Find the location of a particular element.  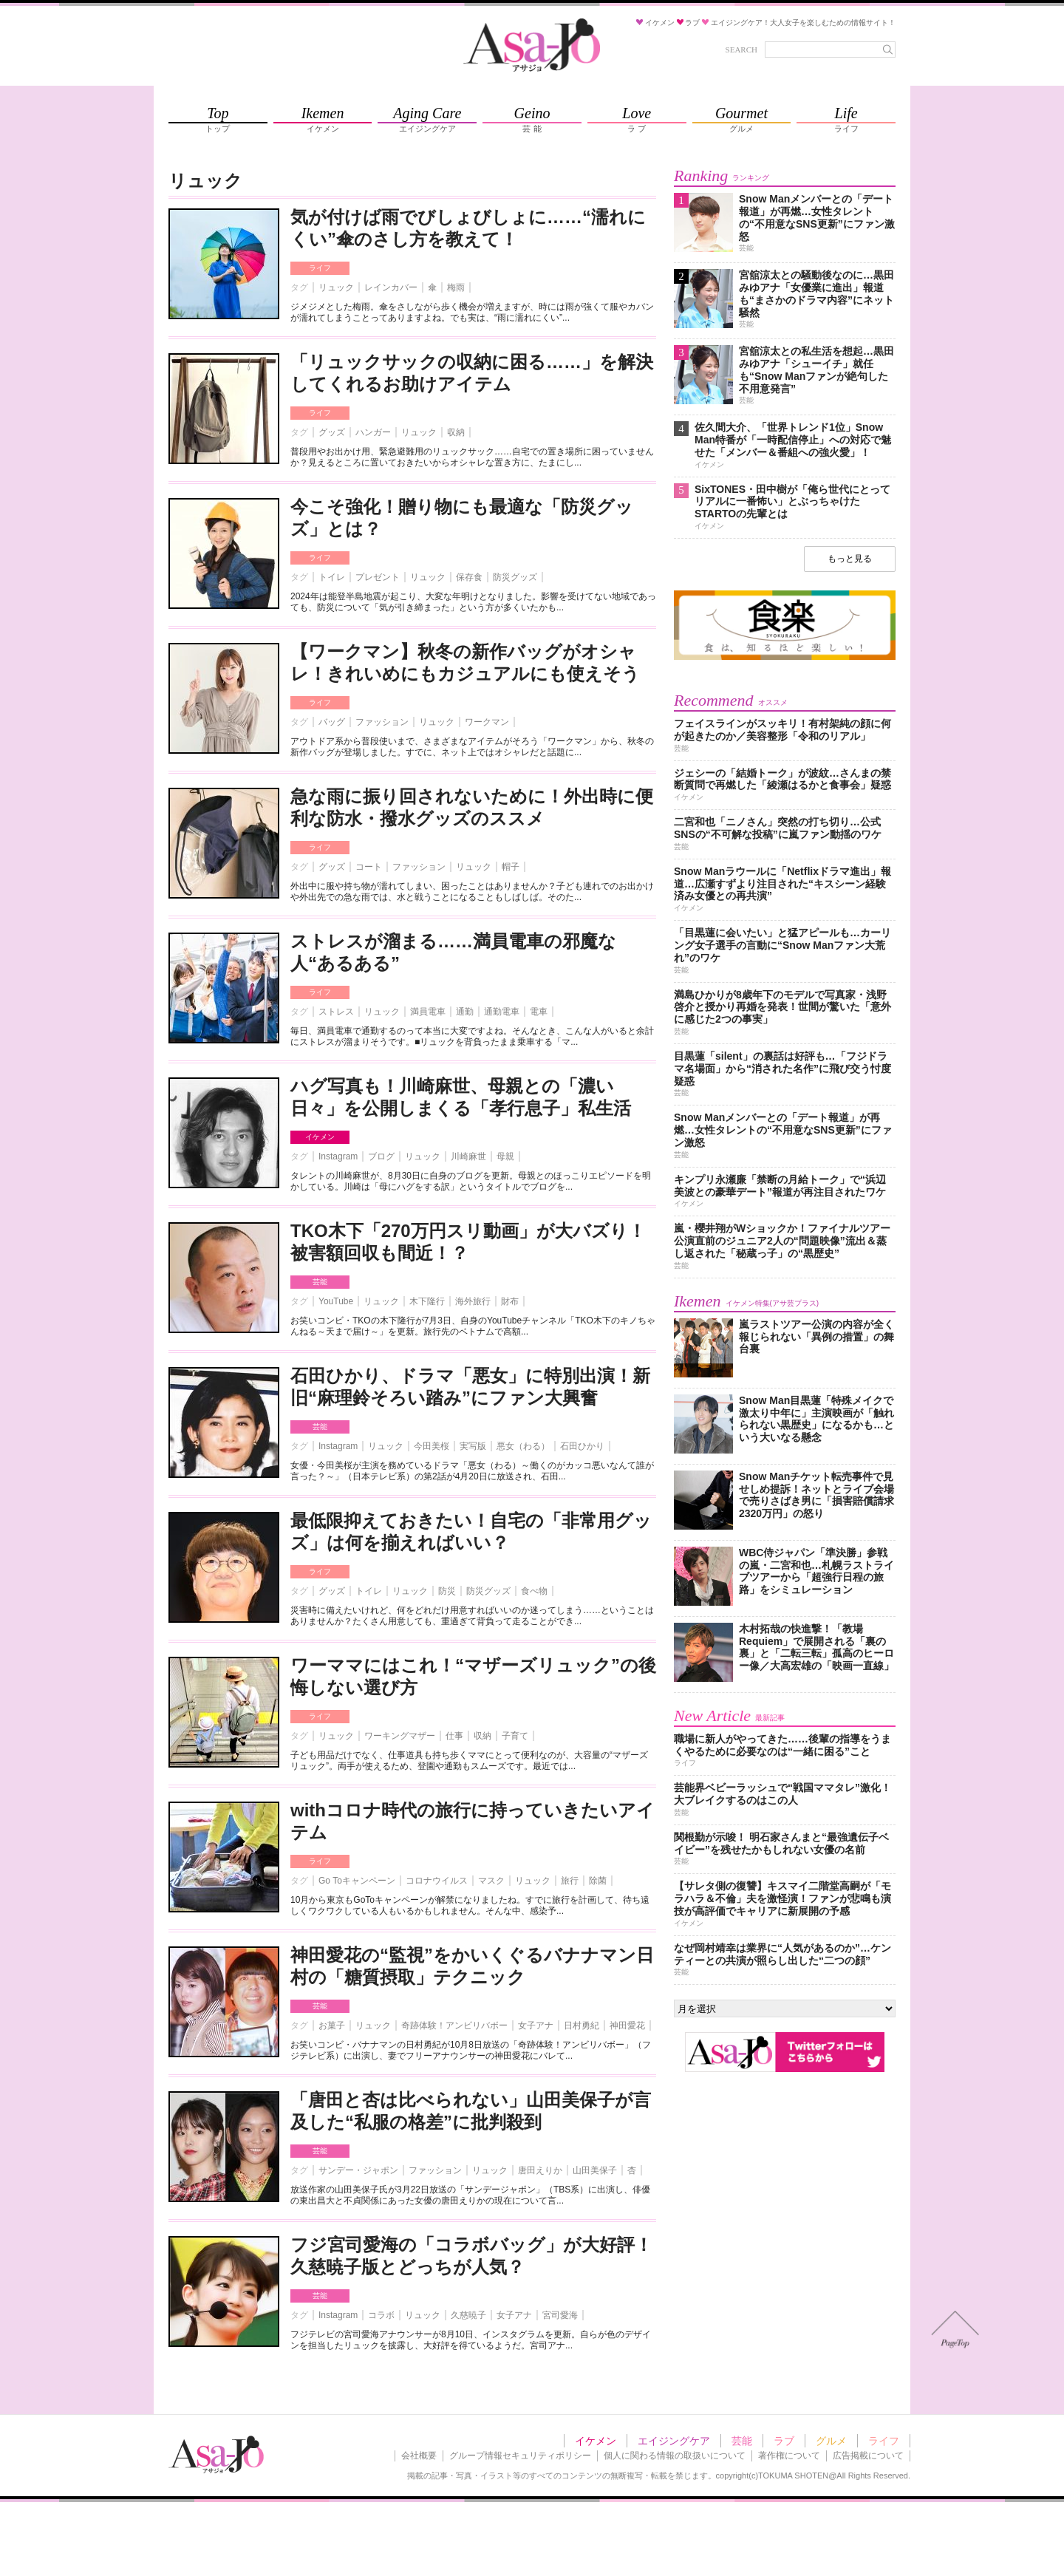

神田愛花 is located at coordinates (627, 2025).